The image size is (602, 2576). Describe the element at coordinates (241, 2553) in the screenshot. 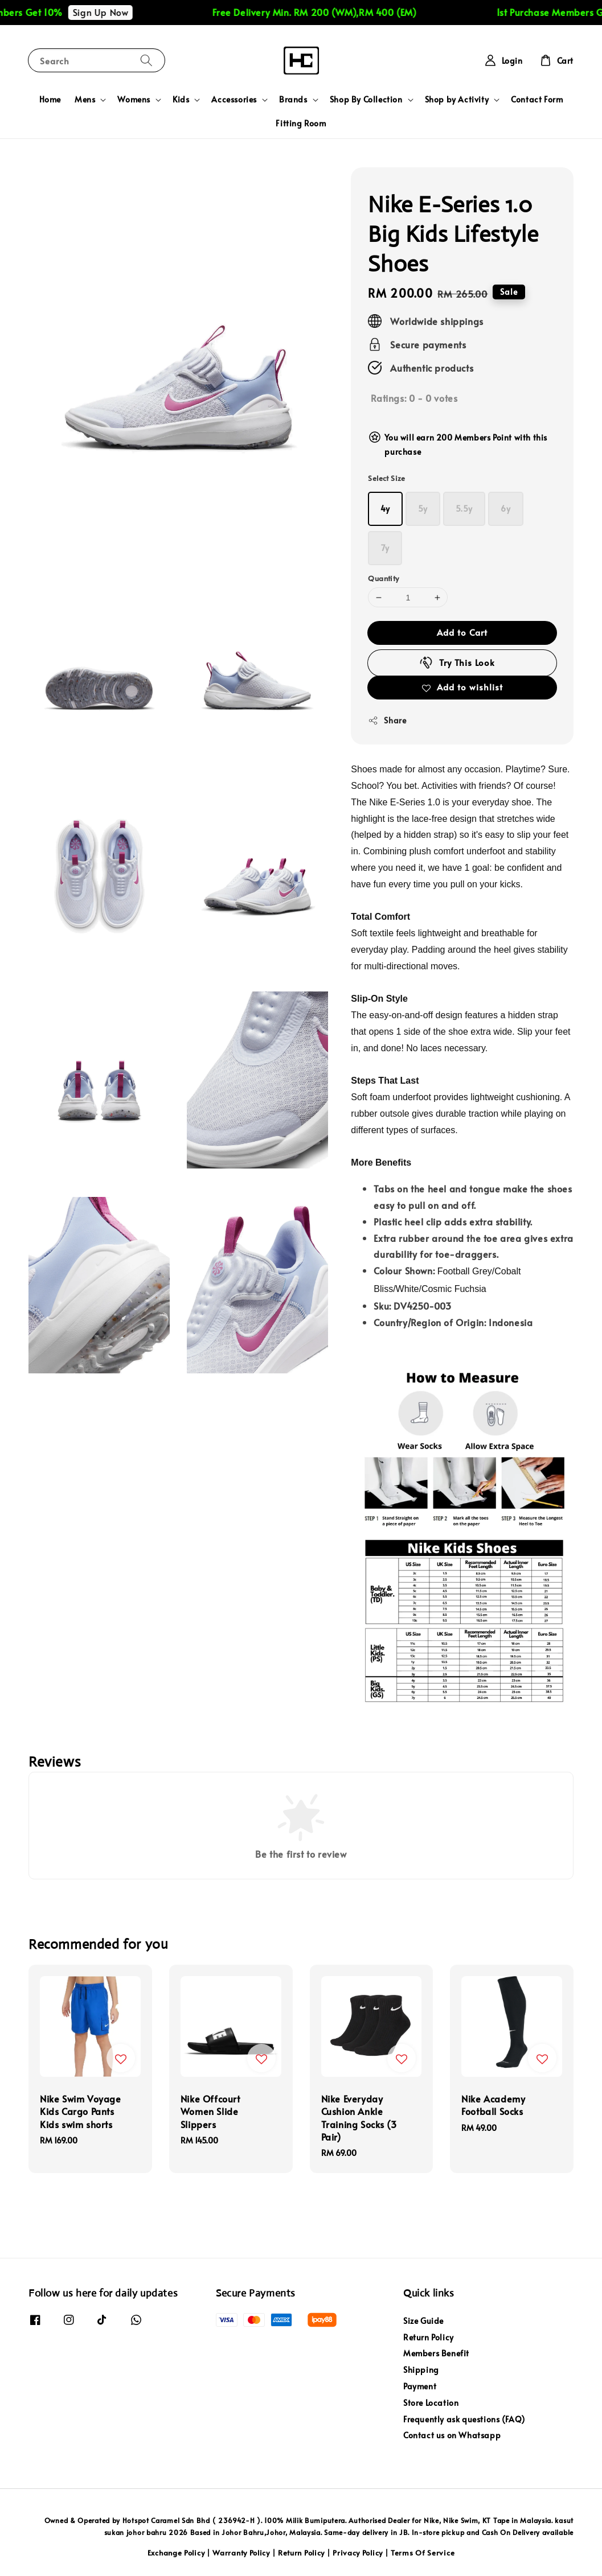

I see `Warranty Policy` at that location.